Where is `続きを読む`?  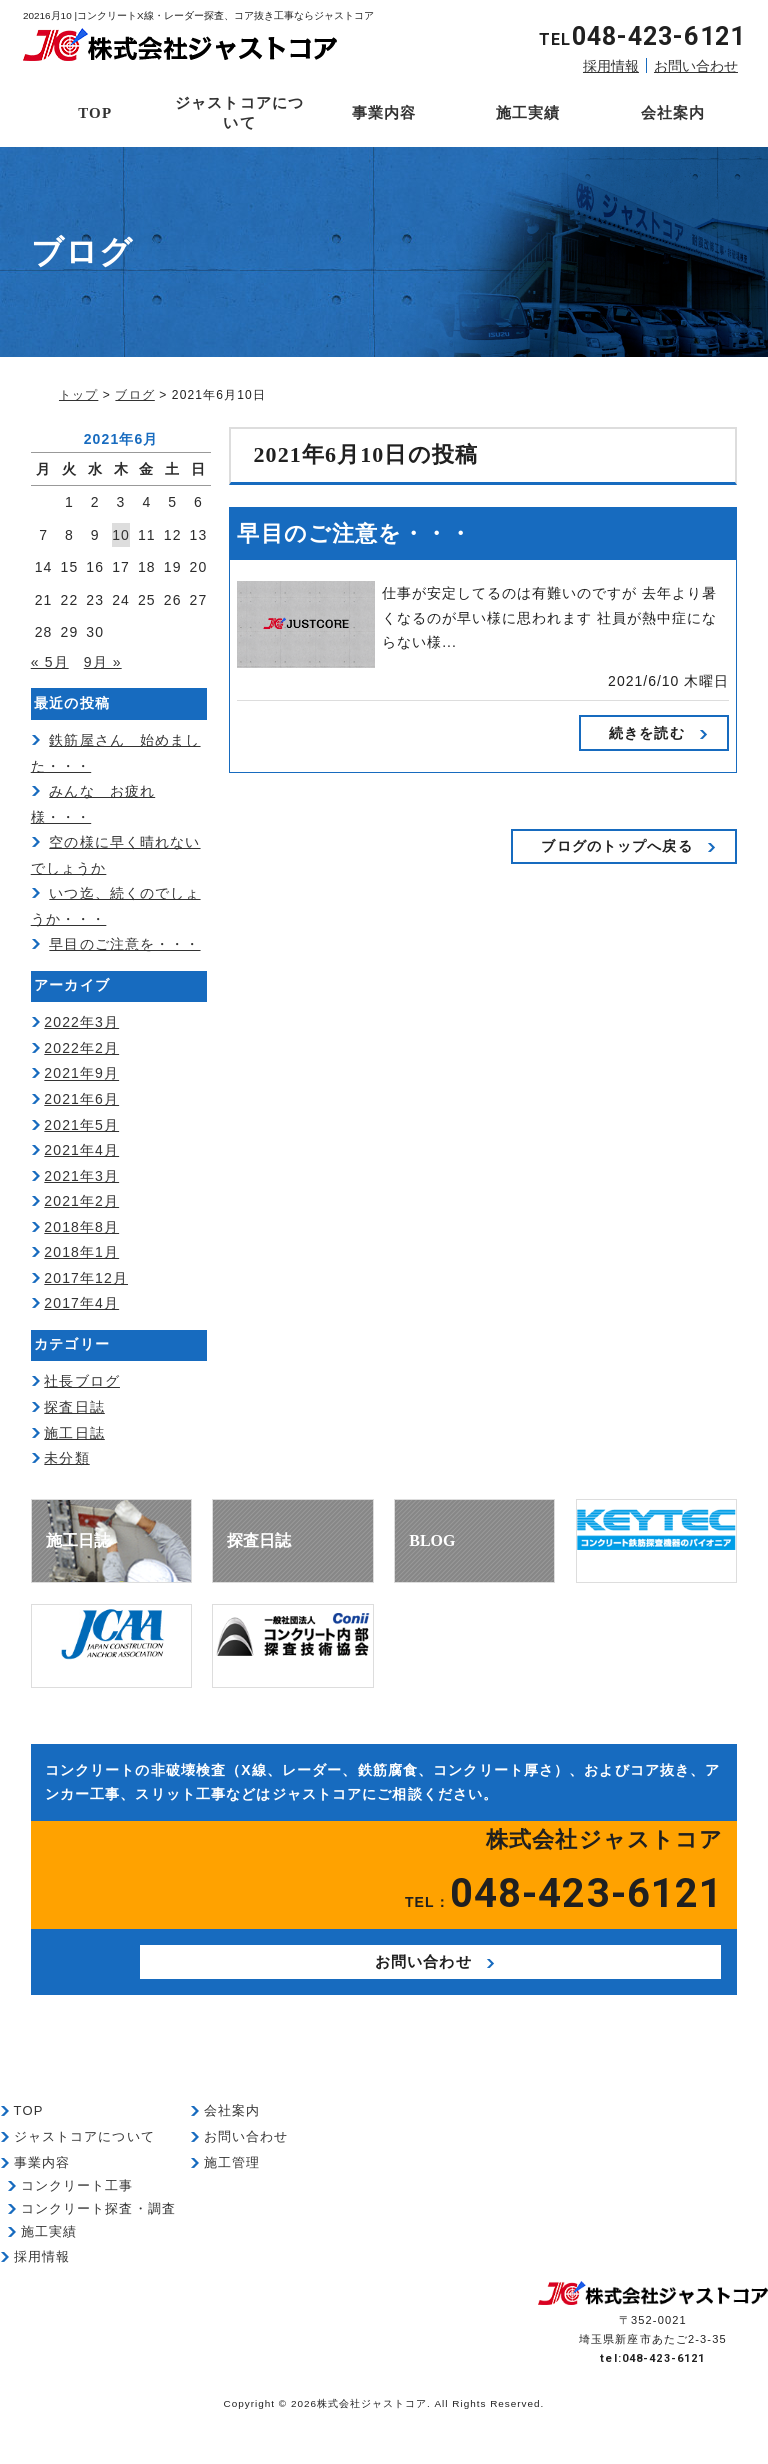 続きを読む is located at coordinates (647, 733).